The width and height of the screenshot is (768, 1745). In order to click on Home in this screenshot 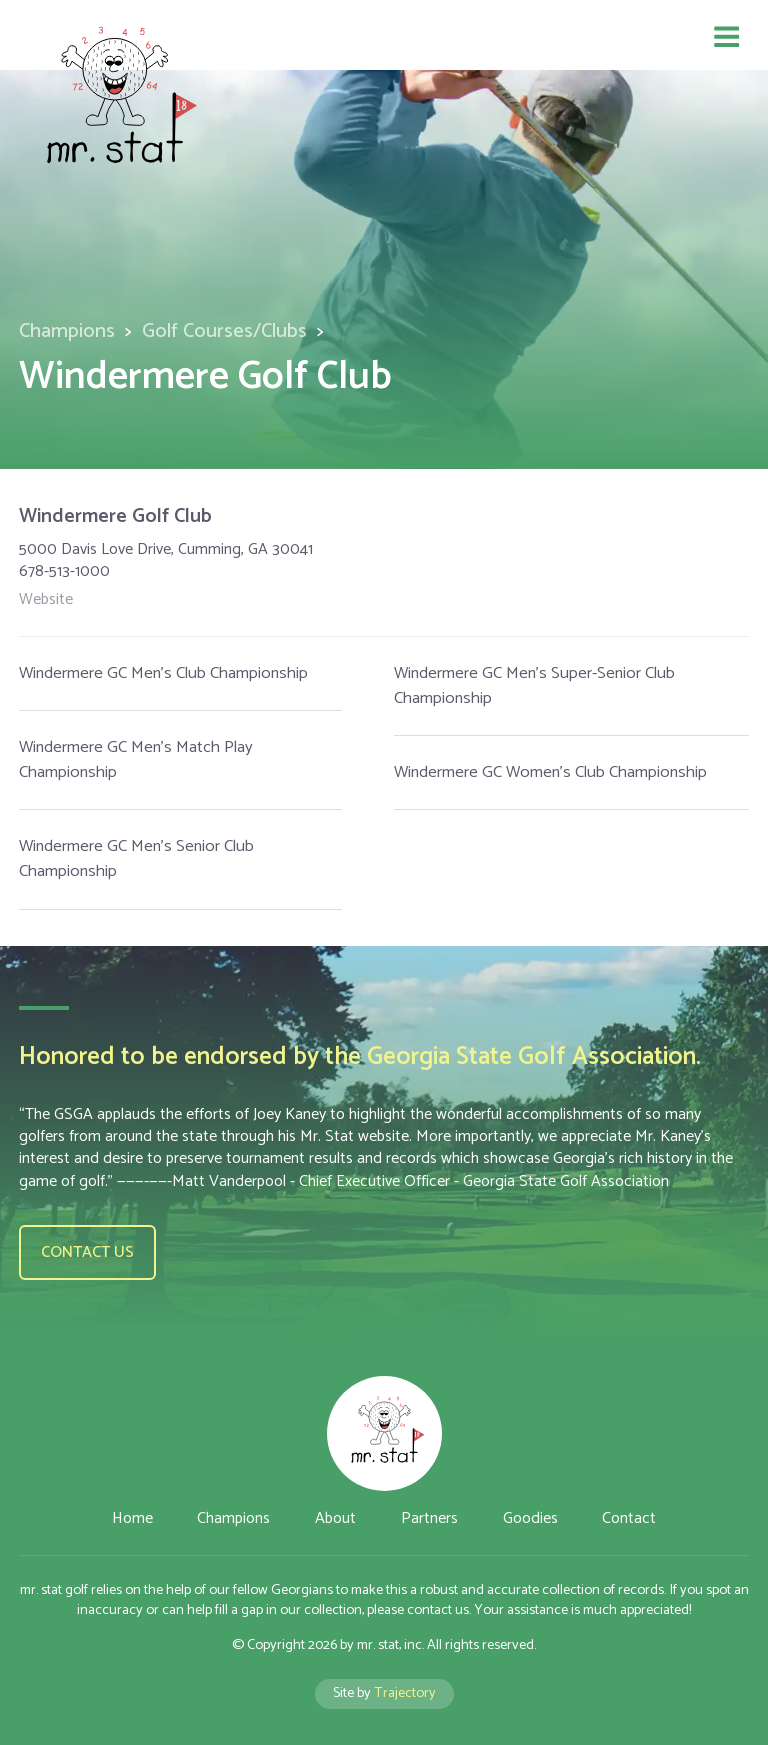, I will do `click(132, 1518)`.